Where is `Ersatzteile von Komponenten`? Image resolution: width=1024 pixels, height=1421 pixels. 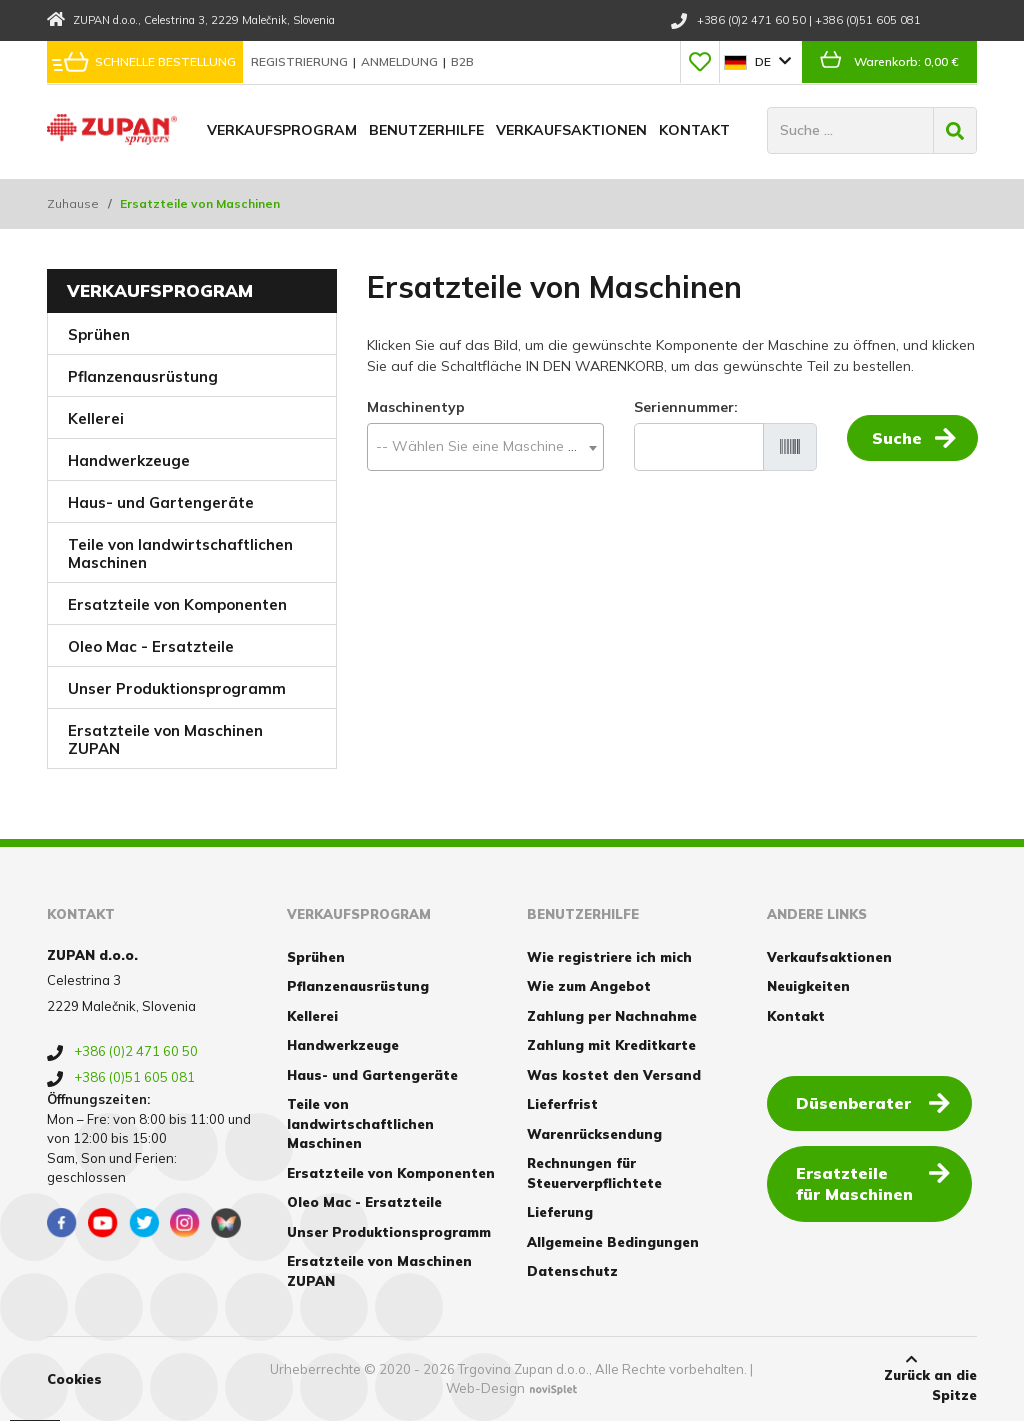
Ersatzteile von Komponenten is located at coordinates (177, 604).